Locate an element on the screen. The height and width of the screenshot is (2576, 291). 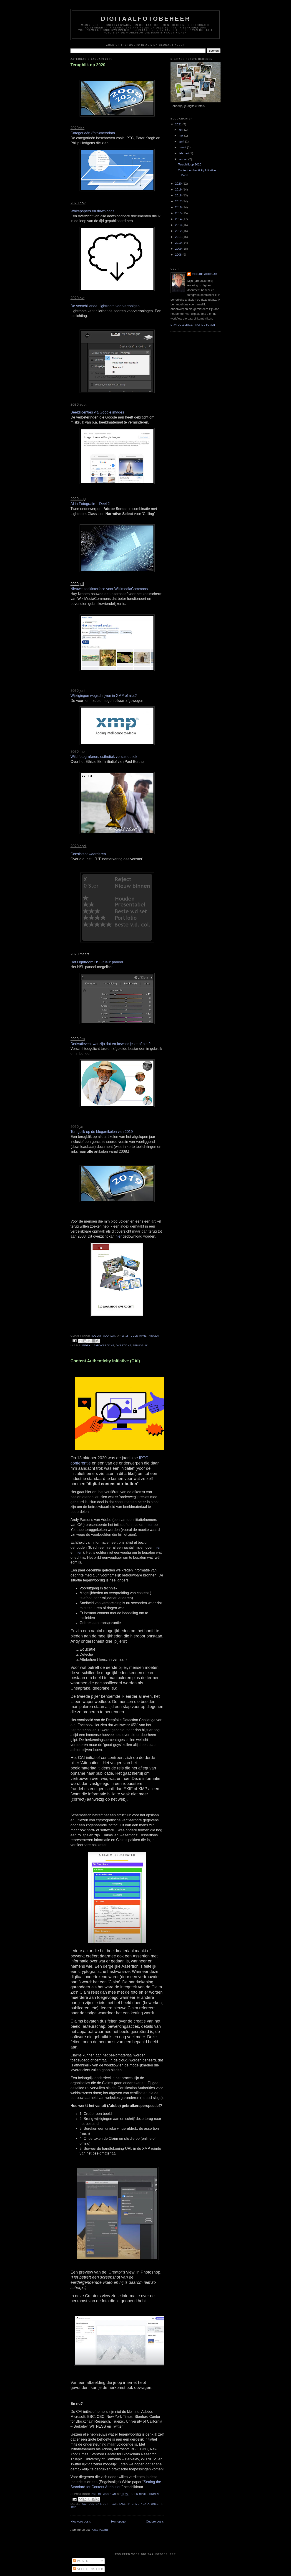
Homepage is located at coordinates (118, 2521).